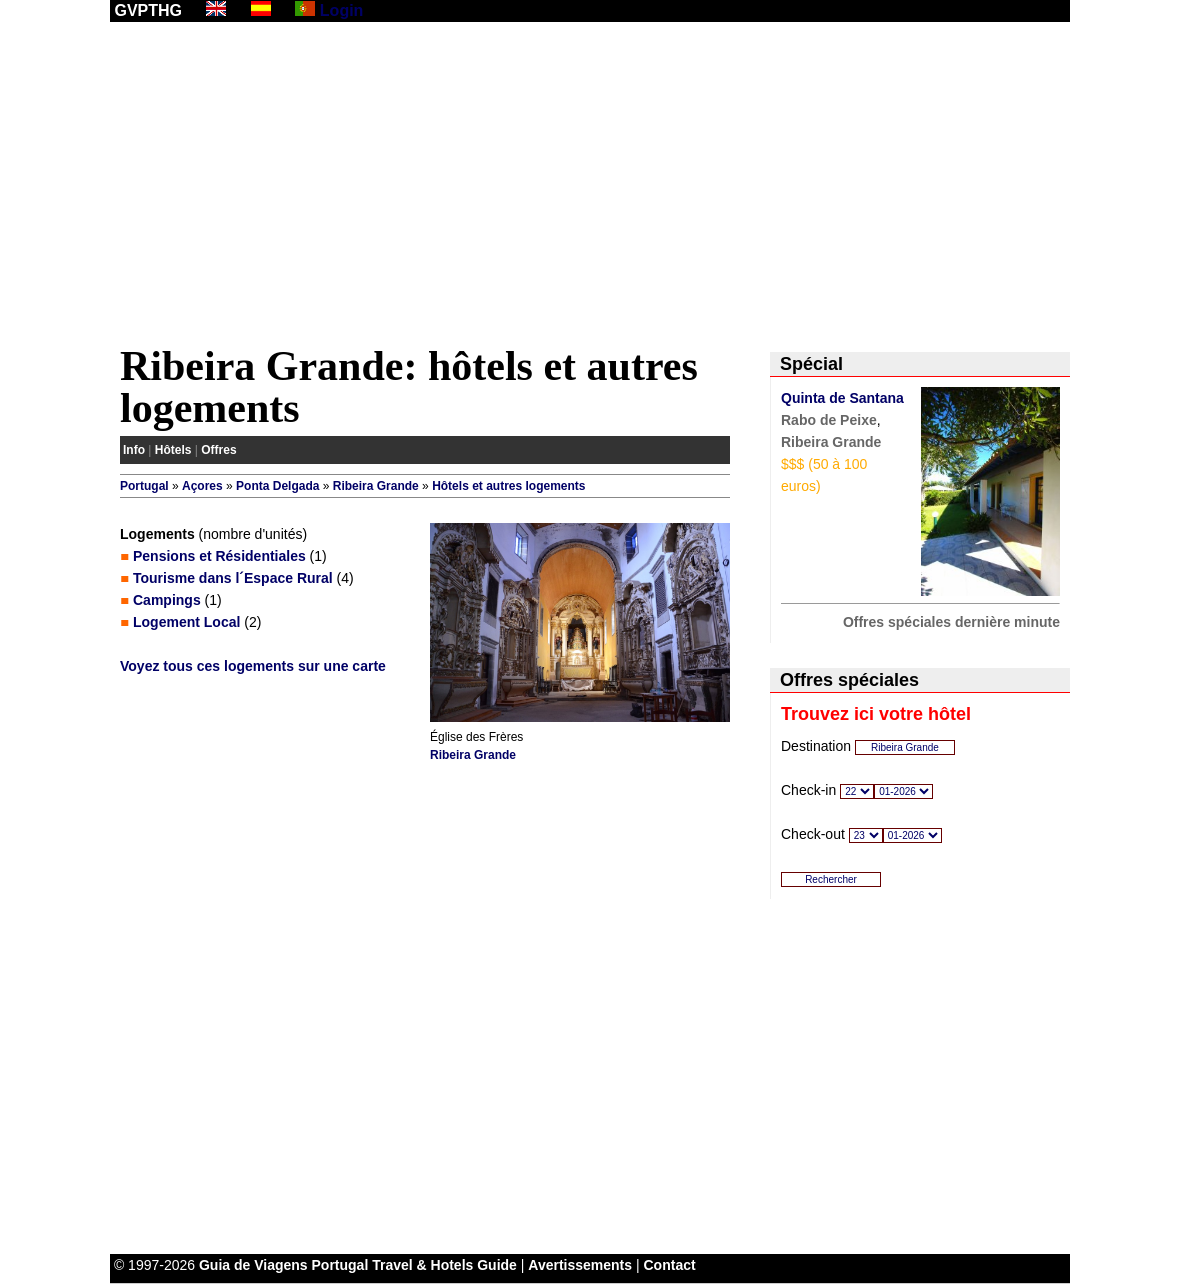 Image resolution: width=1180 pixels, height=1284 pixels. What do you see at coordinates (829, 420) in the screenshot?
I see `Rabo de Peixe` at bounding box center [829, 420].